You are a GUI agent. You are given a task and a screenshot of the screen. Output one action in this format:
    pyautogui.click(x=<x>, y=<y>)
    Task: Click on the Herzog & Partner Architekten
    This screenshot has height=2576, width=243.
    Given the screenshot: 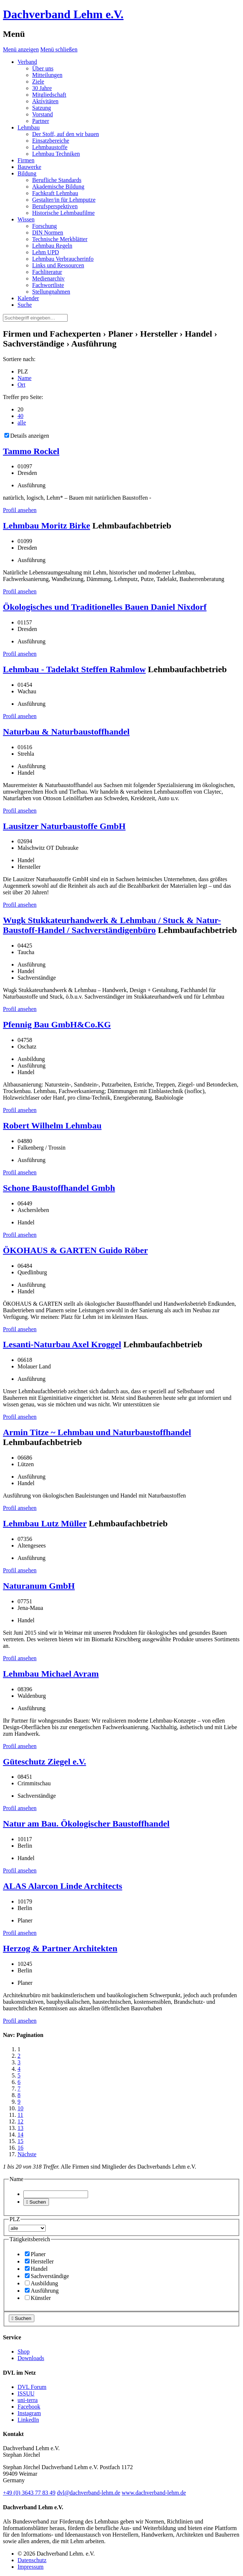 What is the action you would take?
    pyautogui.click(x=60, y=1948)
    